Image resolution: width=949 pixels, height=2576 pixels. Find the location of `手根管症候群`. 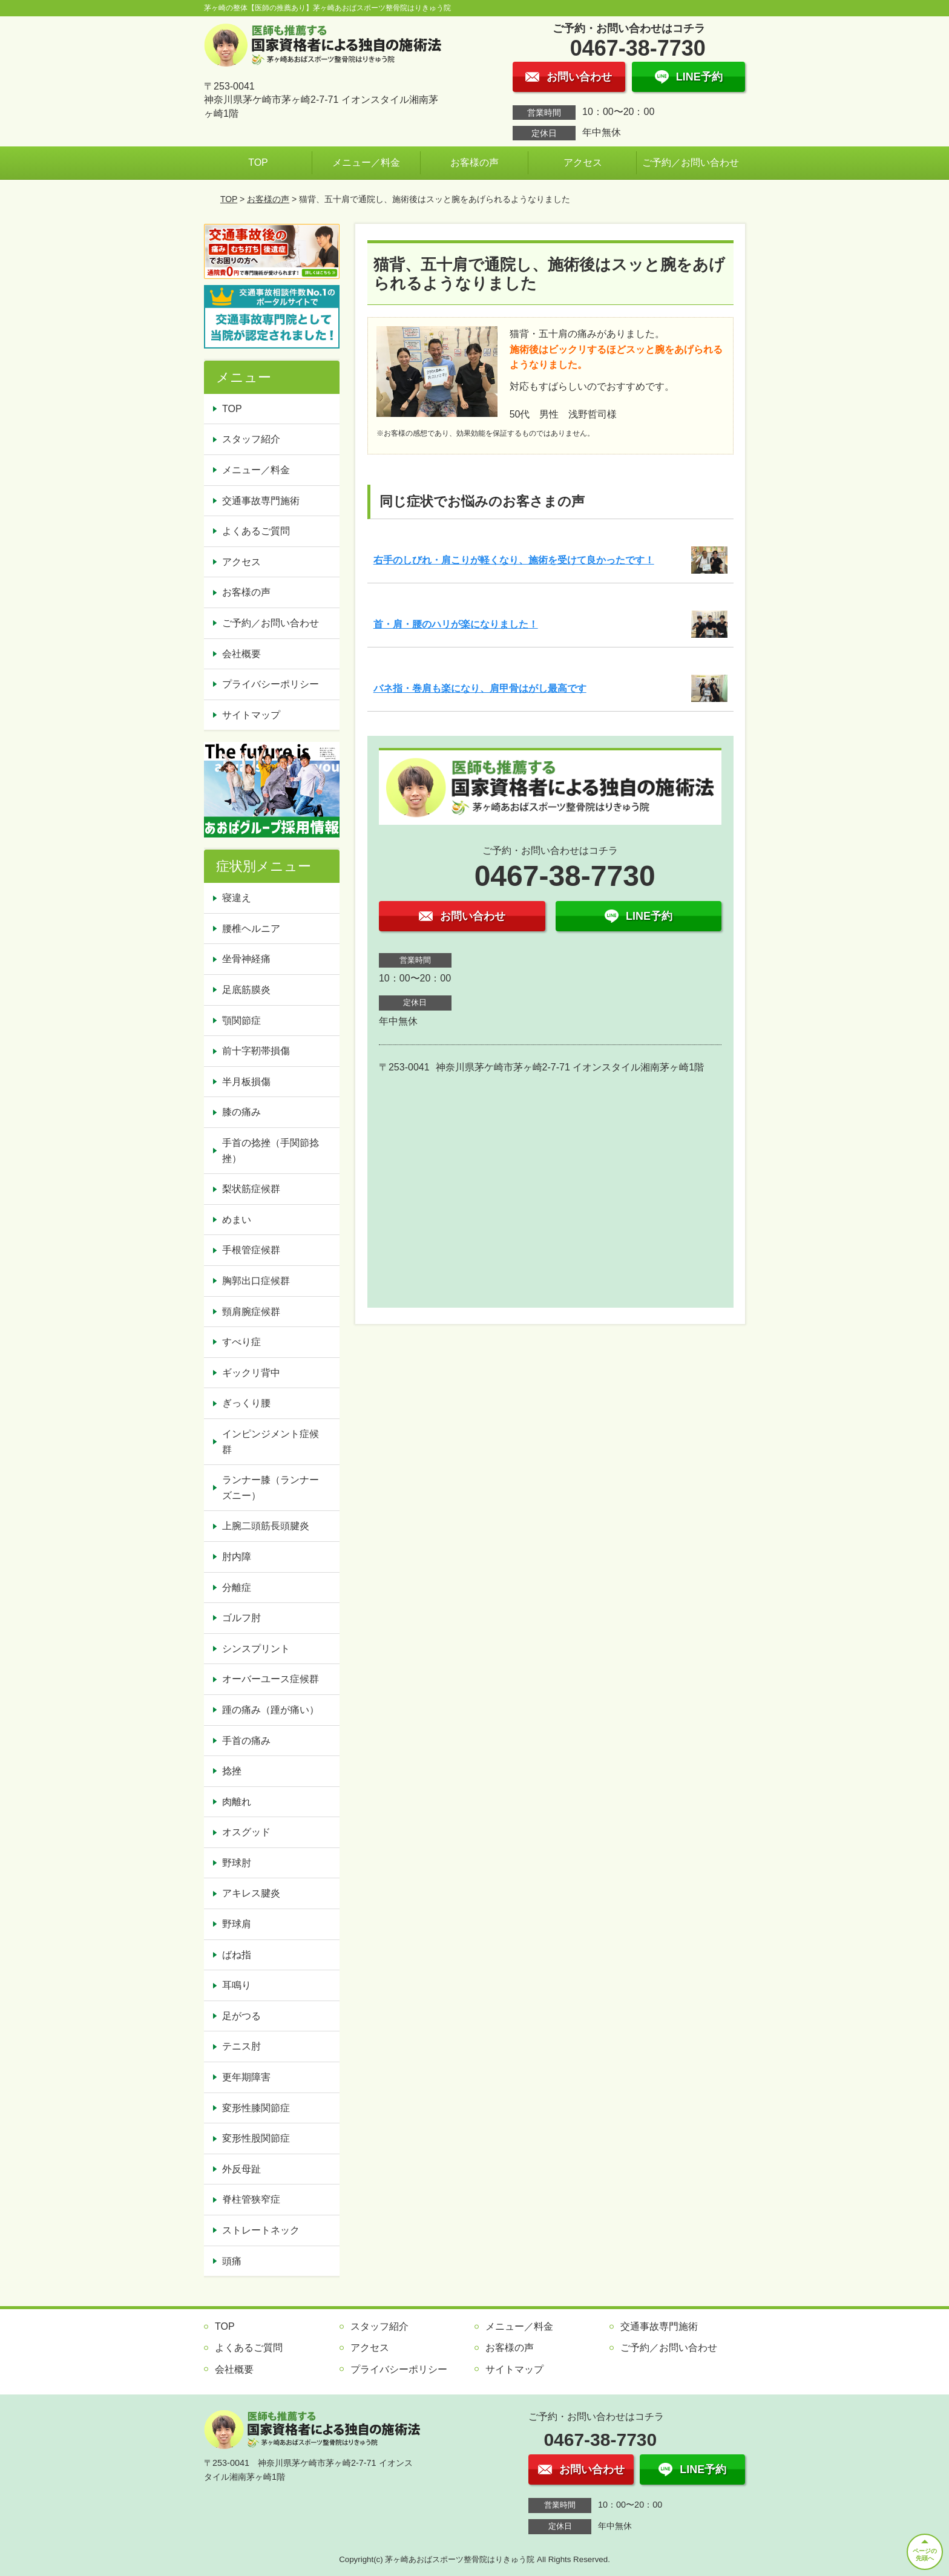

手根管症候群 is located at coordinates (251, 1250).